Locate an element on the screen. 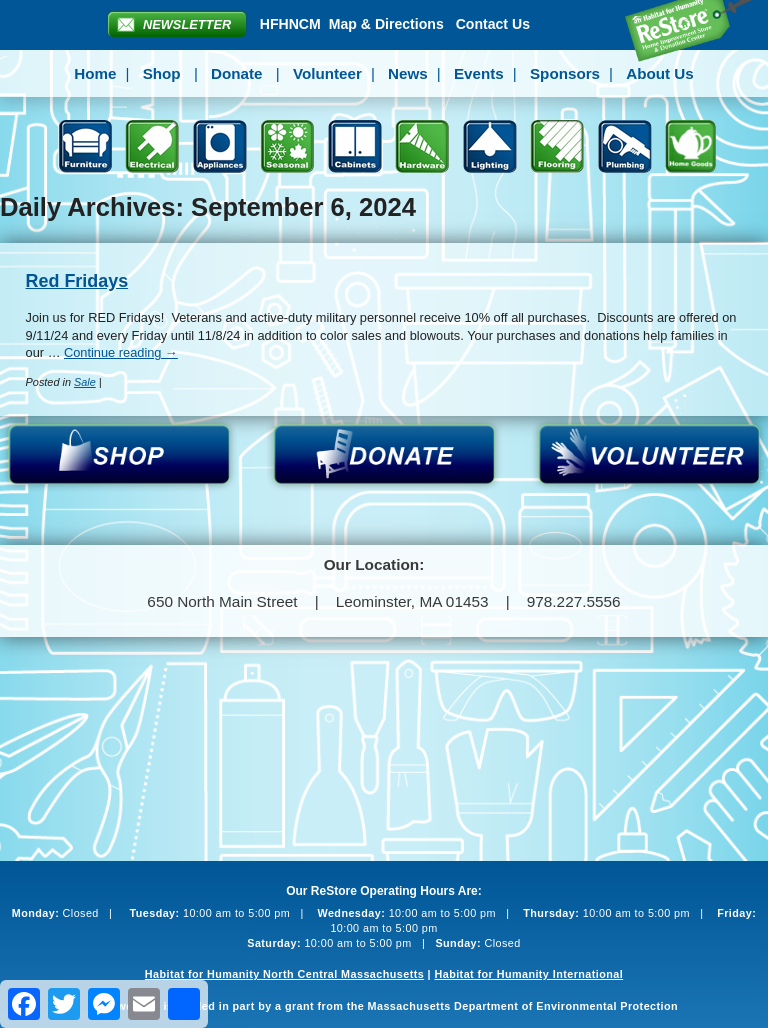  Red Fridays is located at coordinates (77, 281).